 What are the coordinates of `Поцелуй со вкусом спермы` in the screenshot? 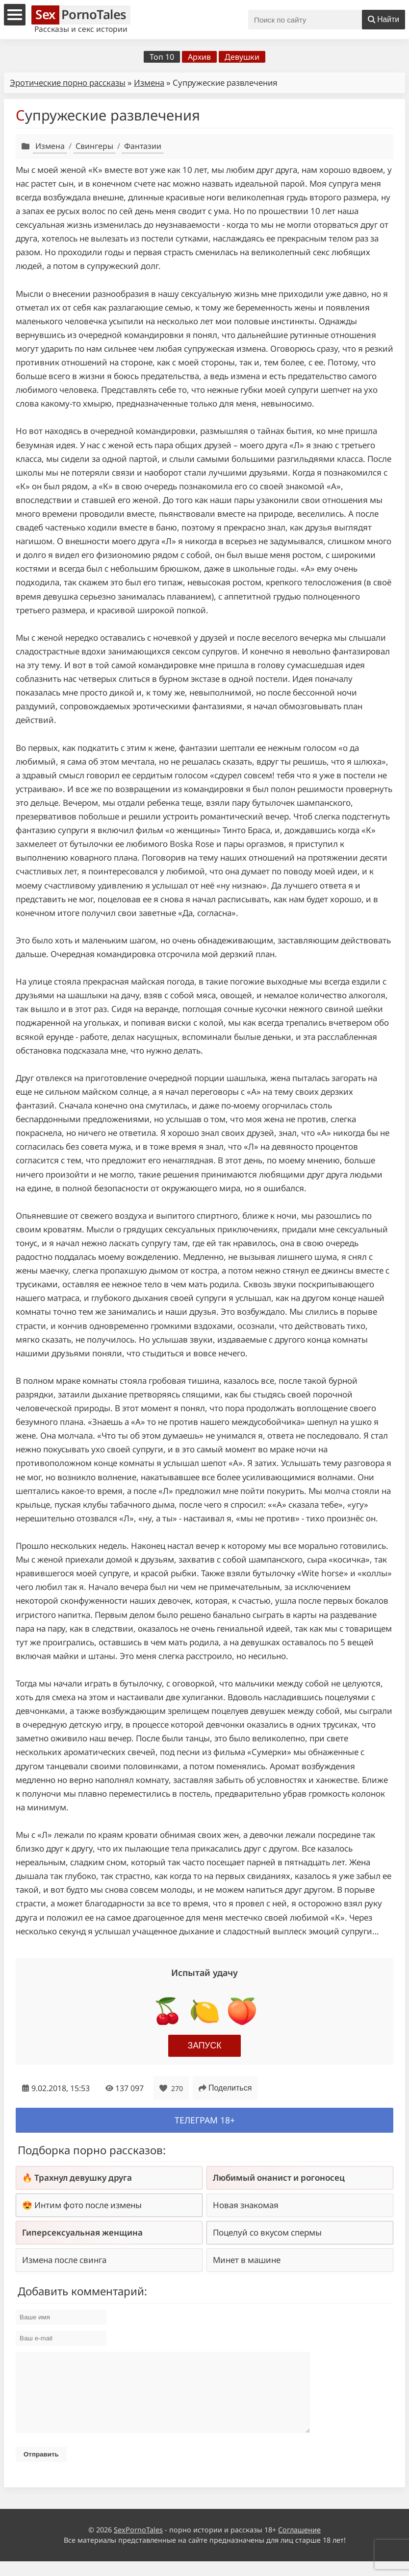 It's located at (267, 2232).